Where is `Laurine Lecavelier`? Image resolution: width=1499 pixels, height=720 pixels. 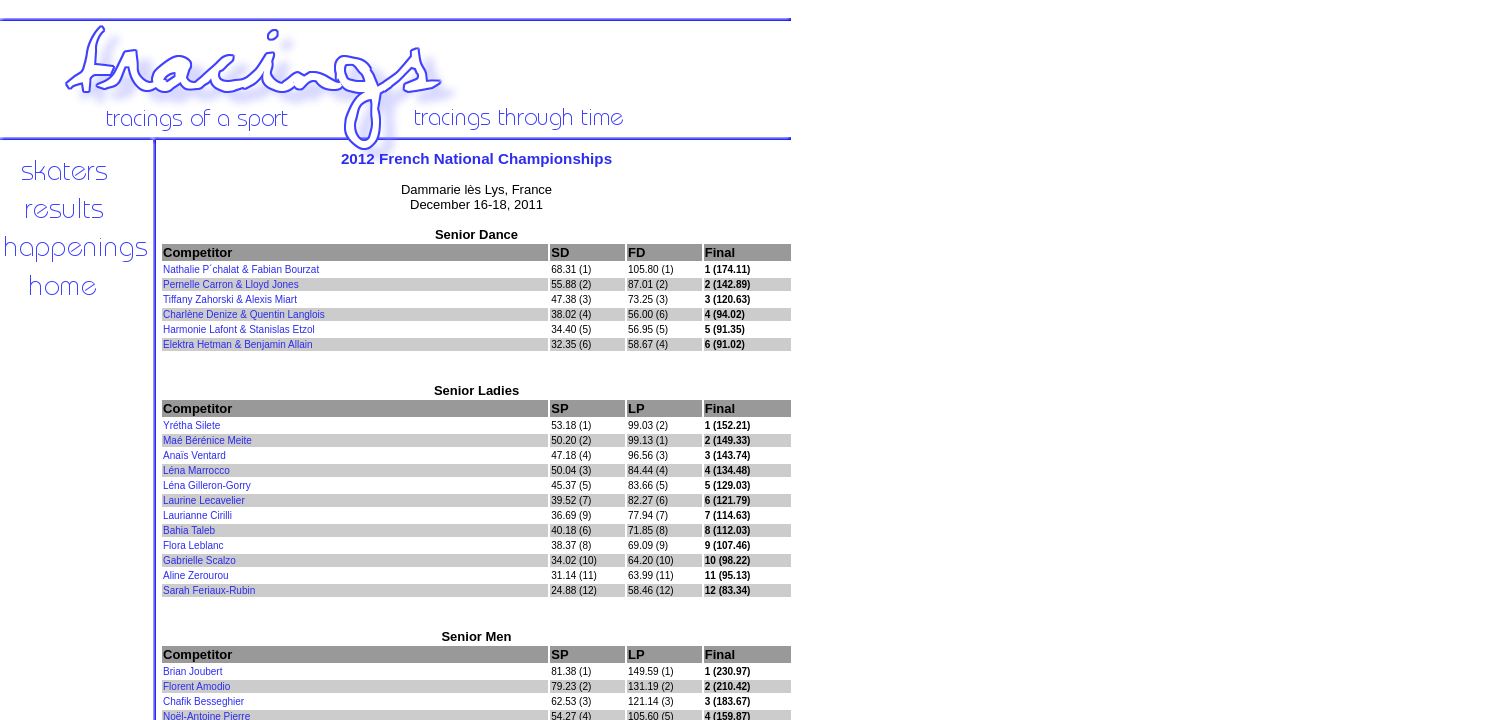 Laurine Lecavelier is located at coordinates (204, 500).